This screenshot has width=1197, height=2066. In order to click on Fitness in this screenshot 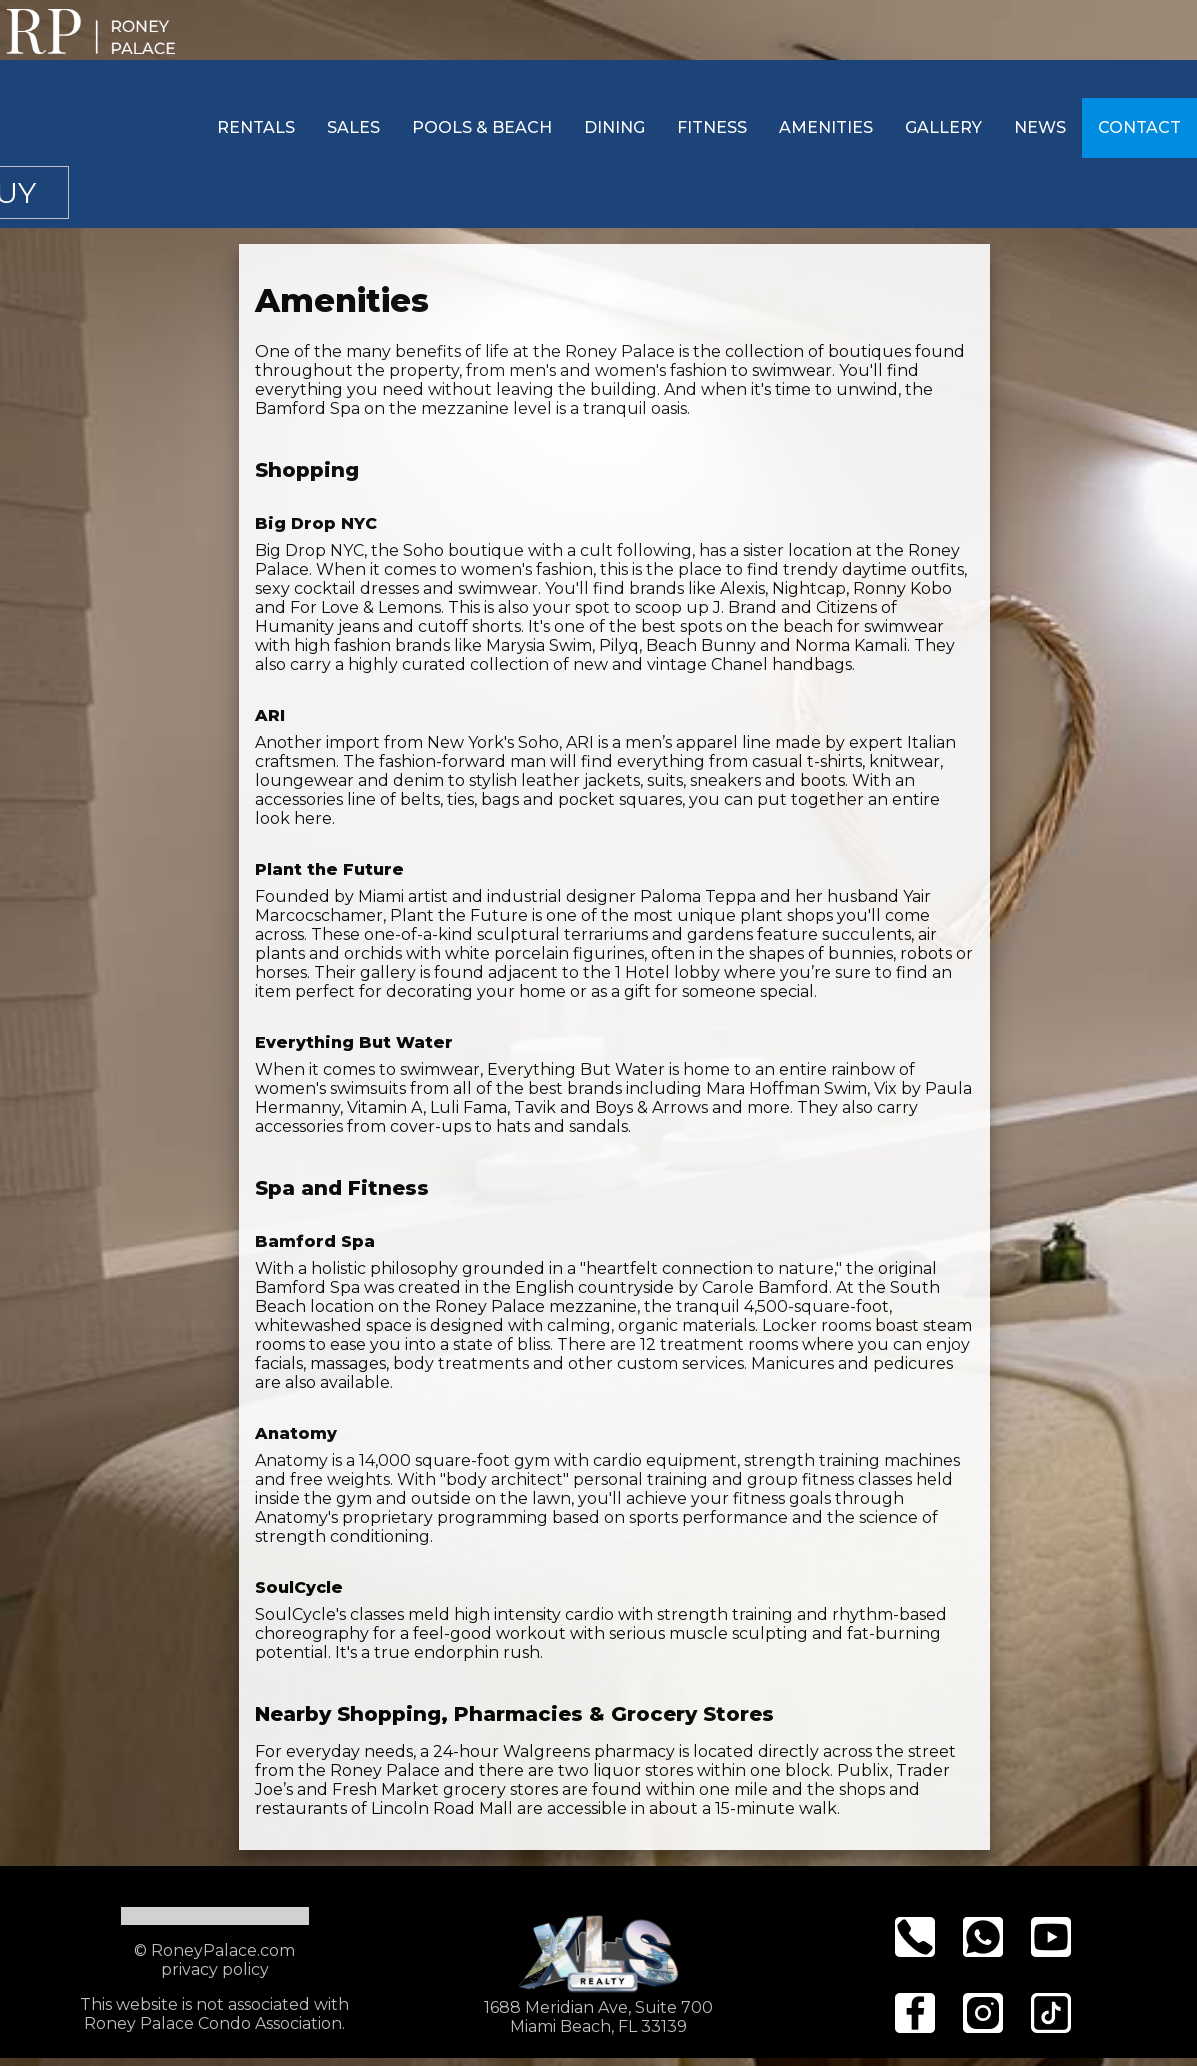, I will do `click(712, 127)`.